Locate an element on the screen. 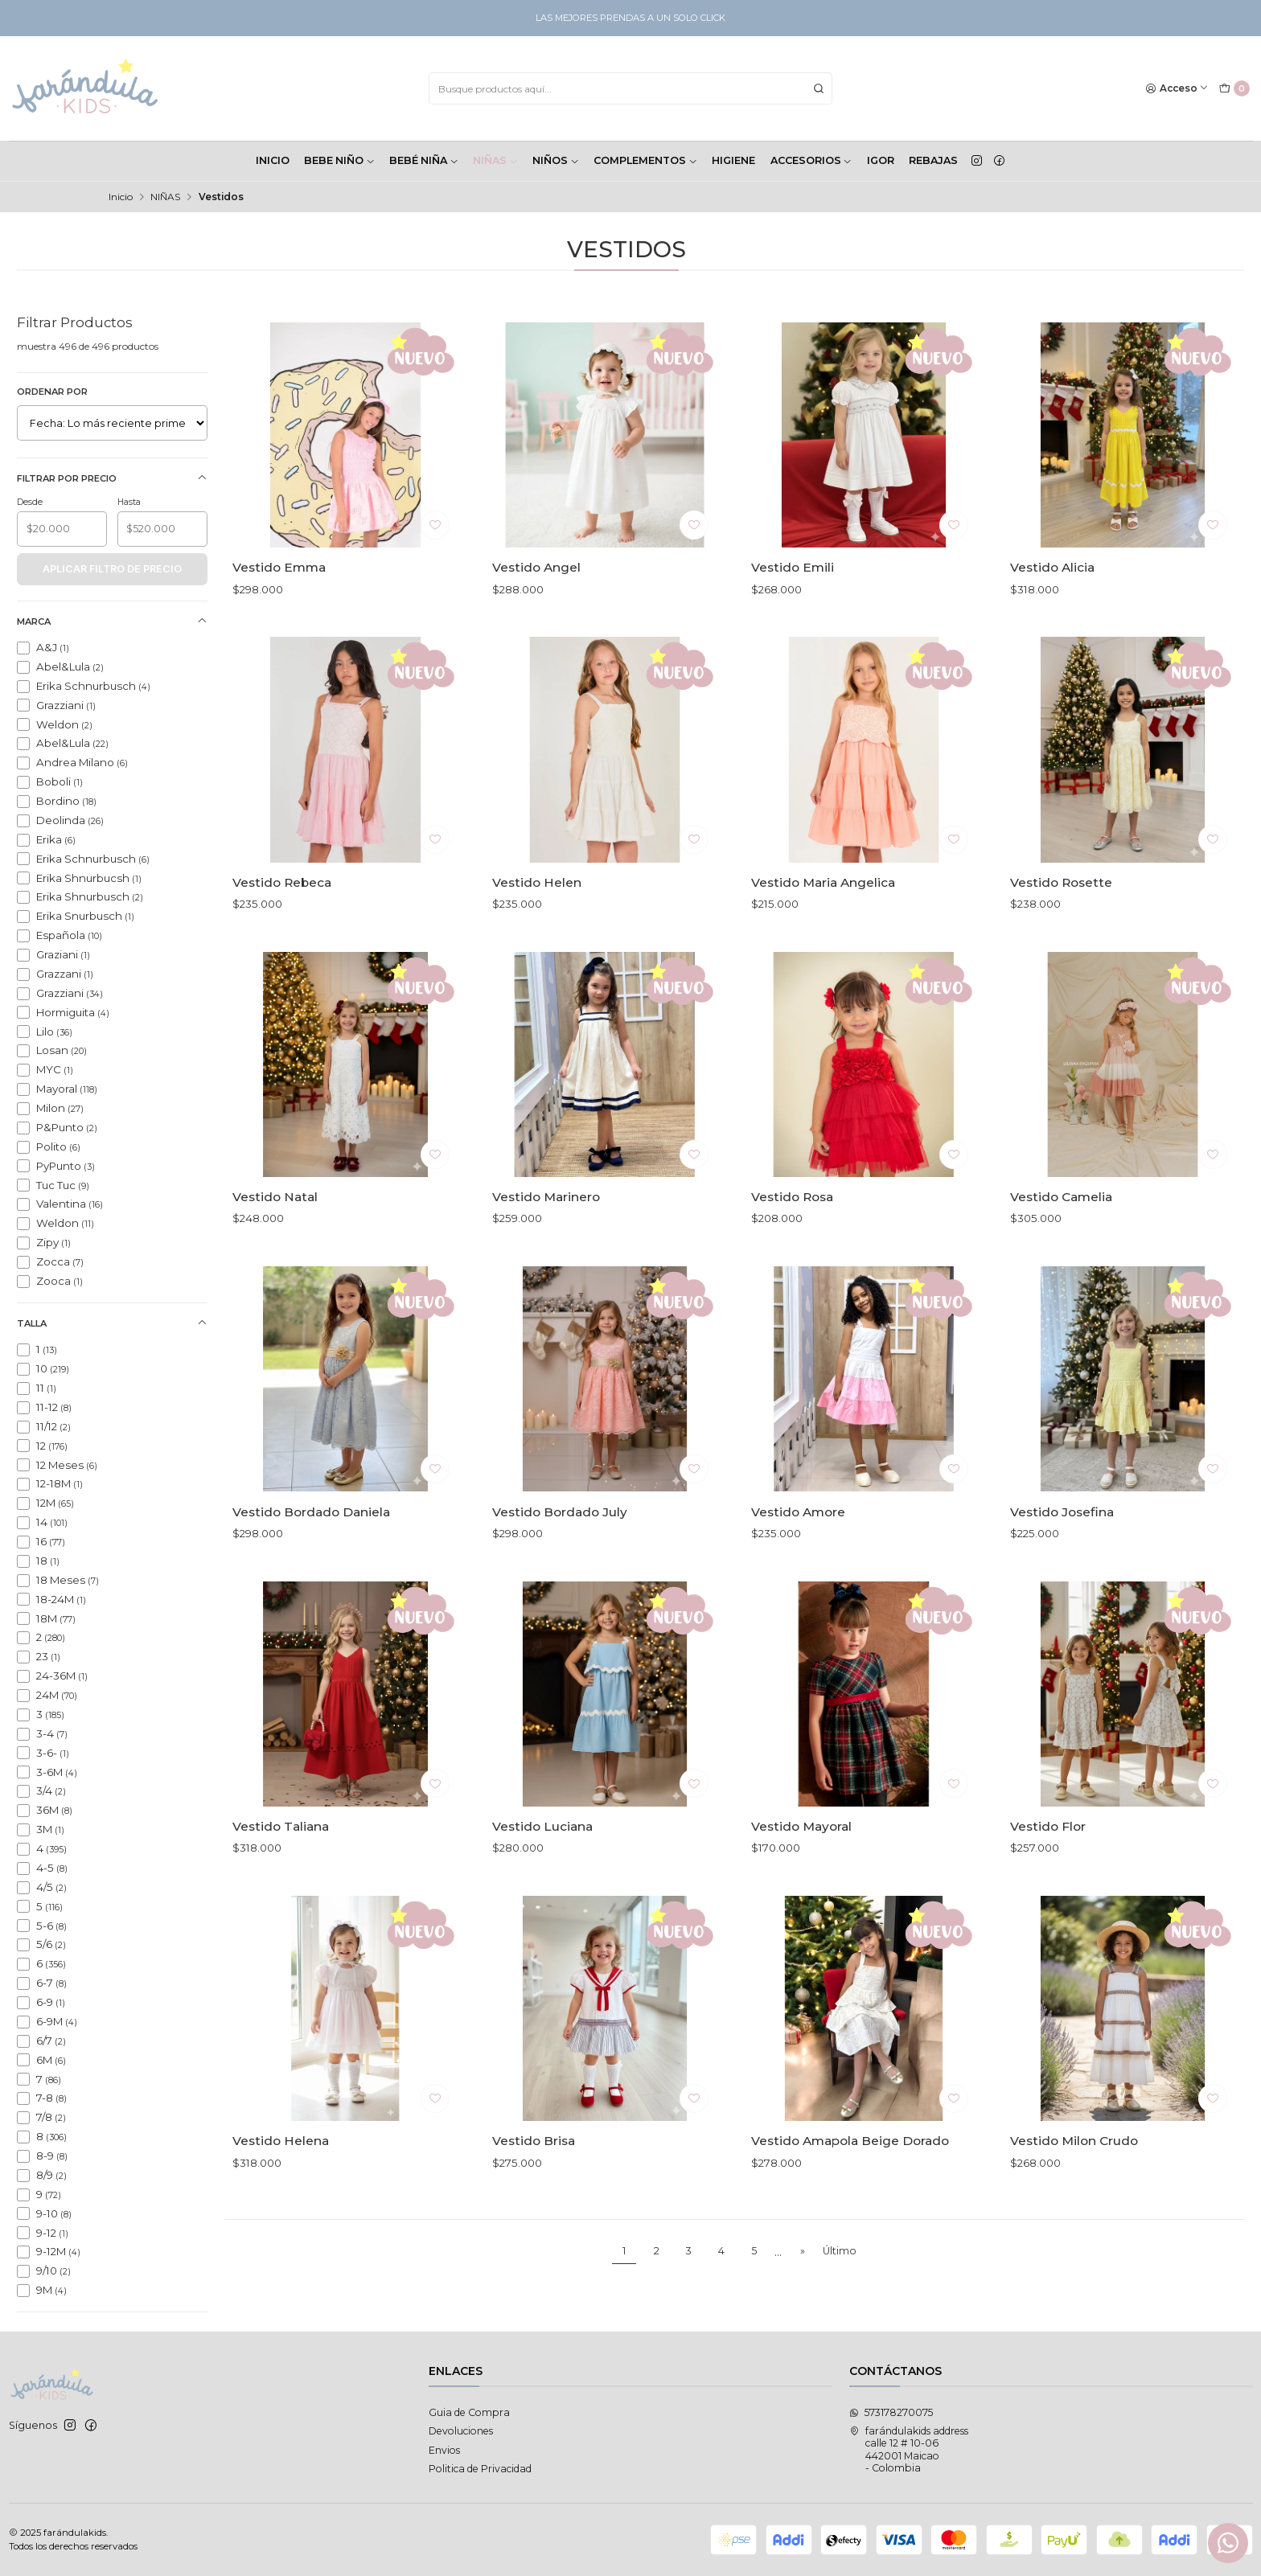 This screenshot has width=1261, height=2576. BEBÉ NIÑA is located at coordinates (423, 160).